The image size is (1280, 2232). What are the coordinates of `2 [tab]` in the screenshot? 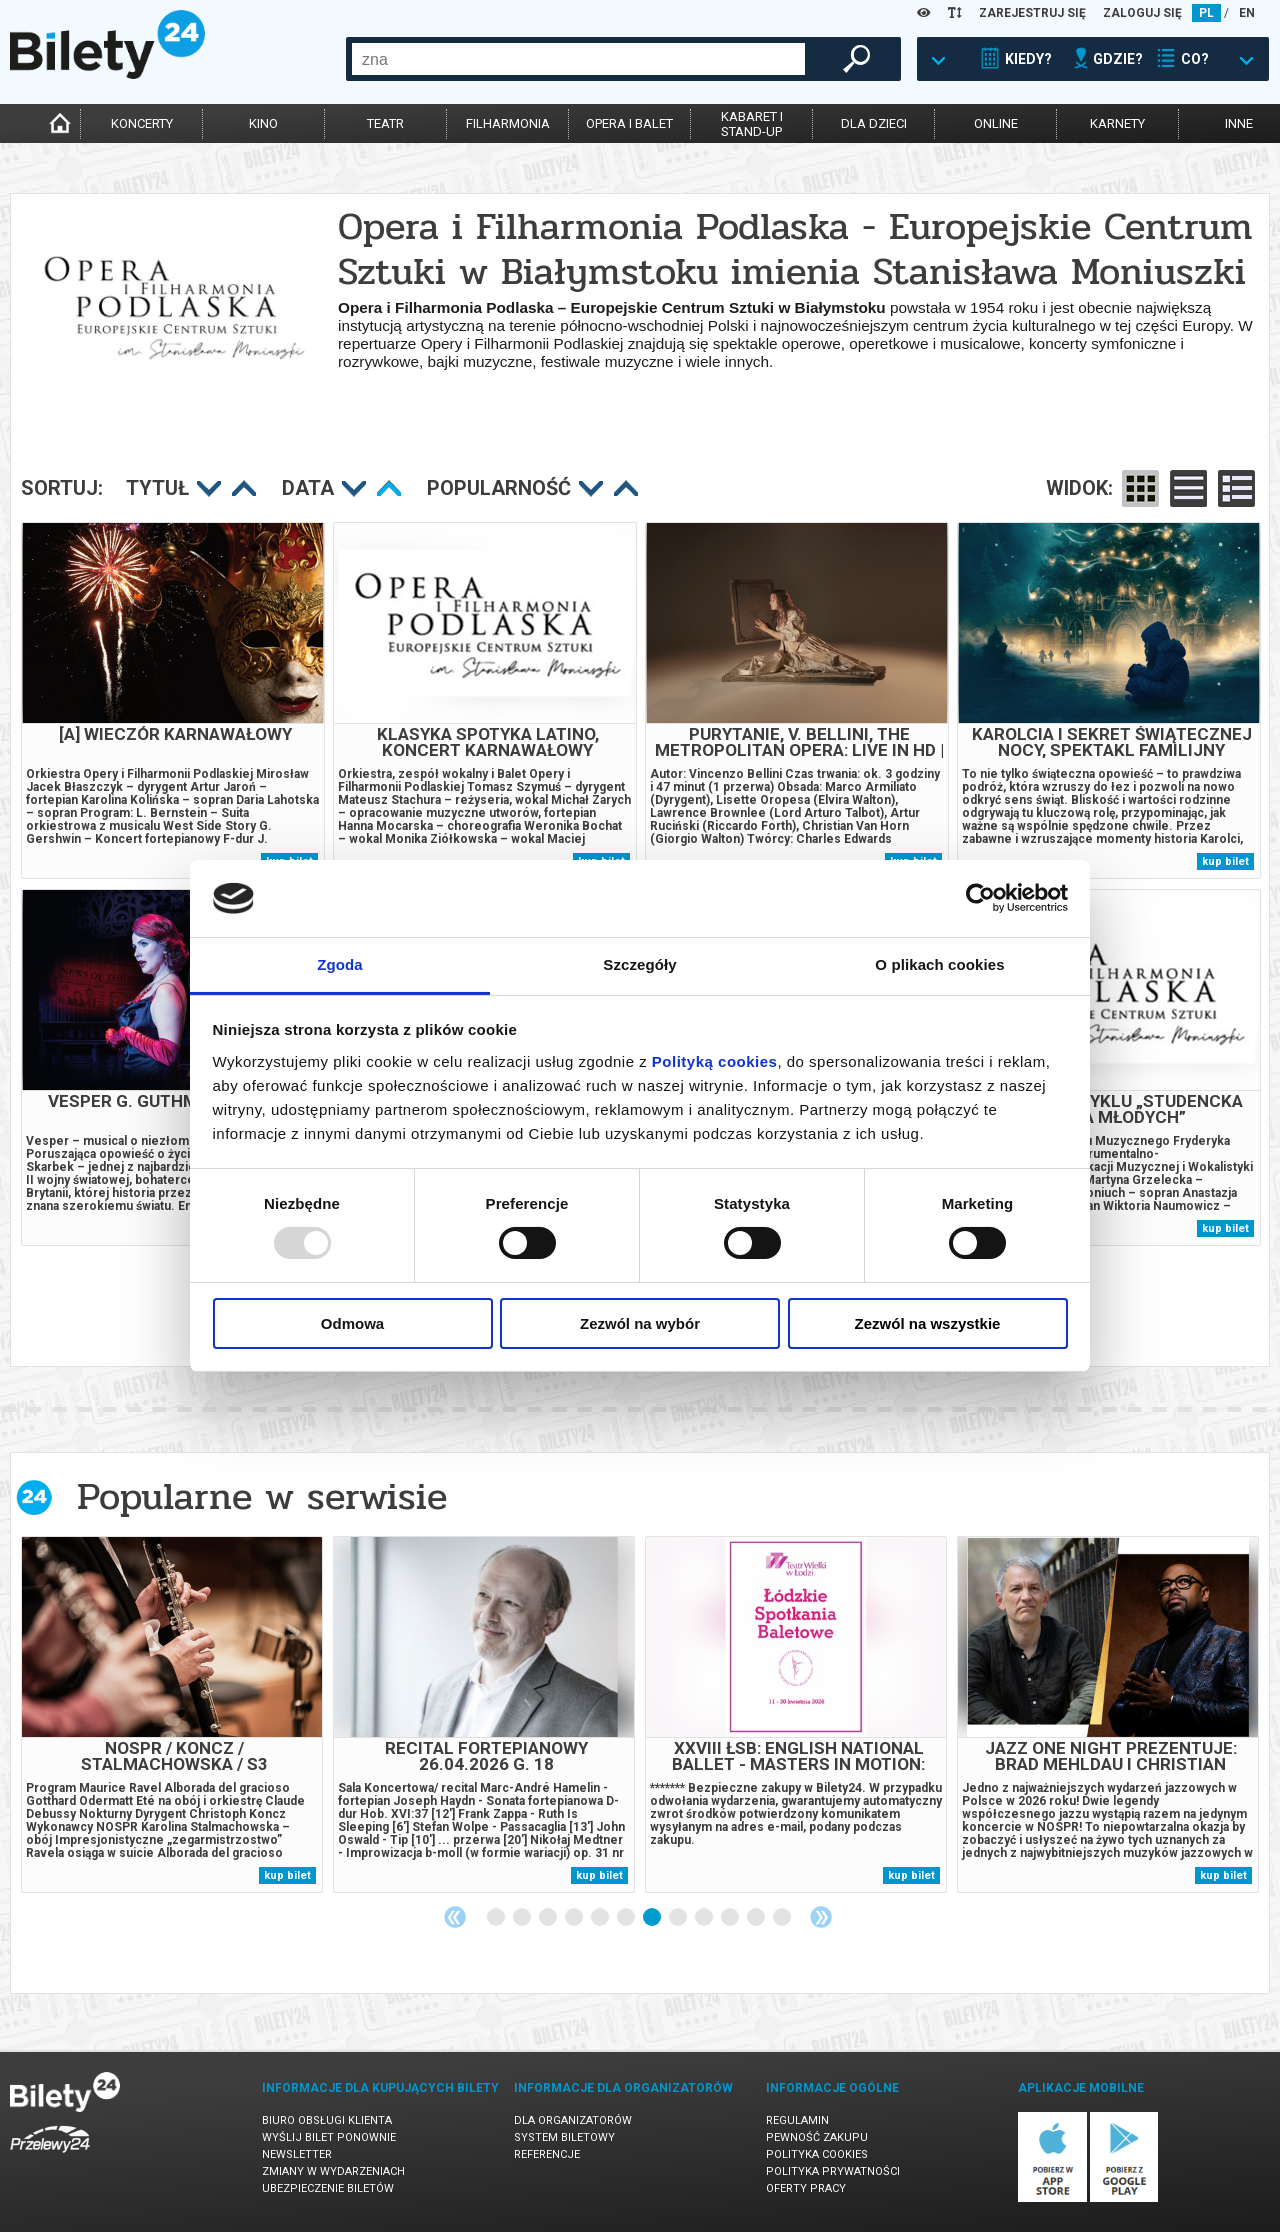 It's located at (523, 1918).